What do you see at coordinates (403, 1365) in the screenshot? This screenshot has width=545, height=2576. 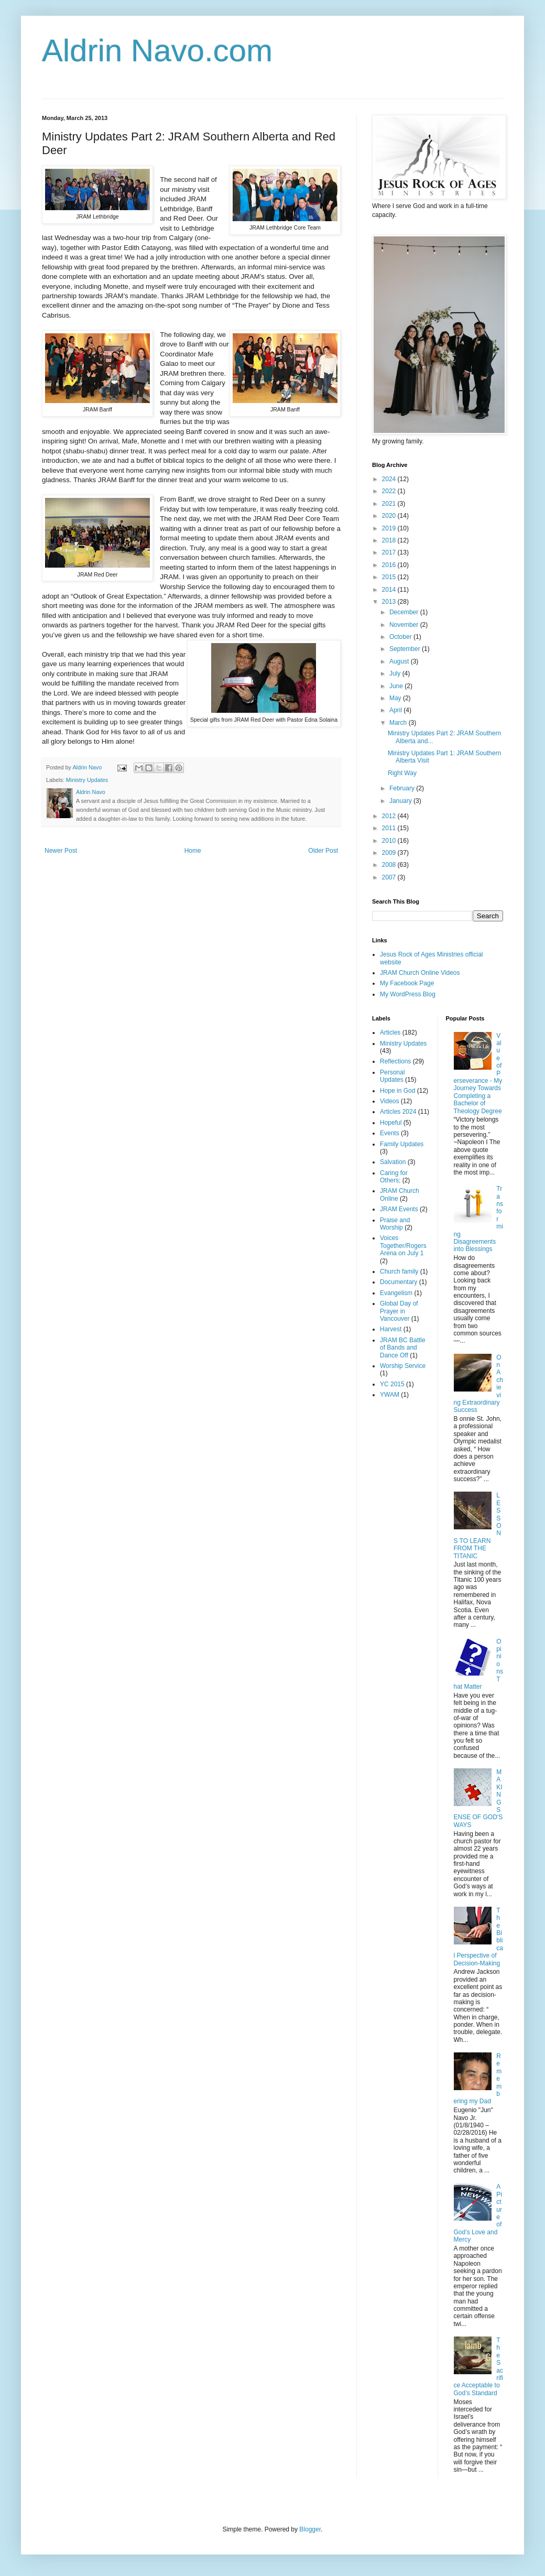 I see `Worship Service` at bounding box center [403, 1365].